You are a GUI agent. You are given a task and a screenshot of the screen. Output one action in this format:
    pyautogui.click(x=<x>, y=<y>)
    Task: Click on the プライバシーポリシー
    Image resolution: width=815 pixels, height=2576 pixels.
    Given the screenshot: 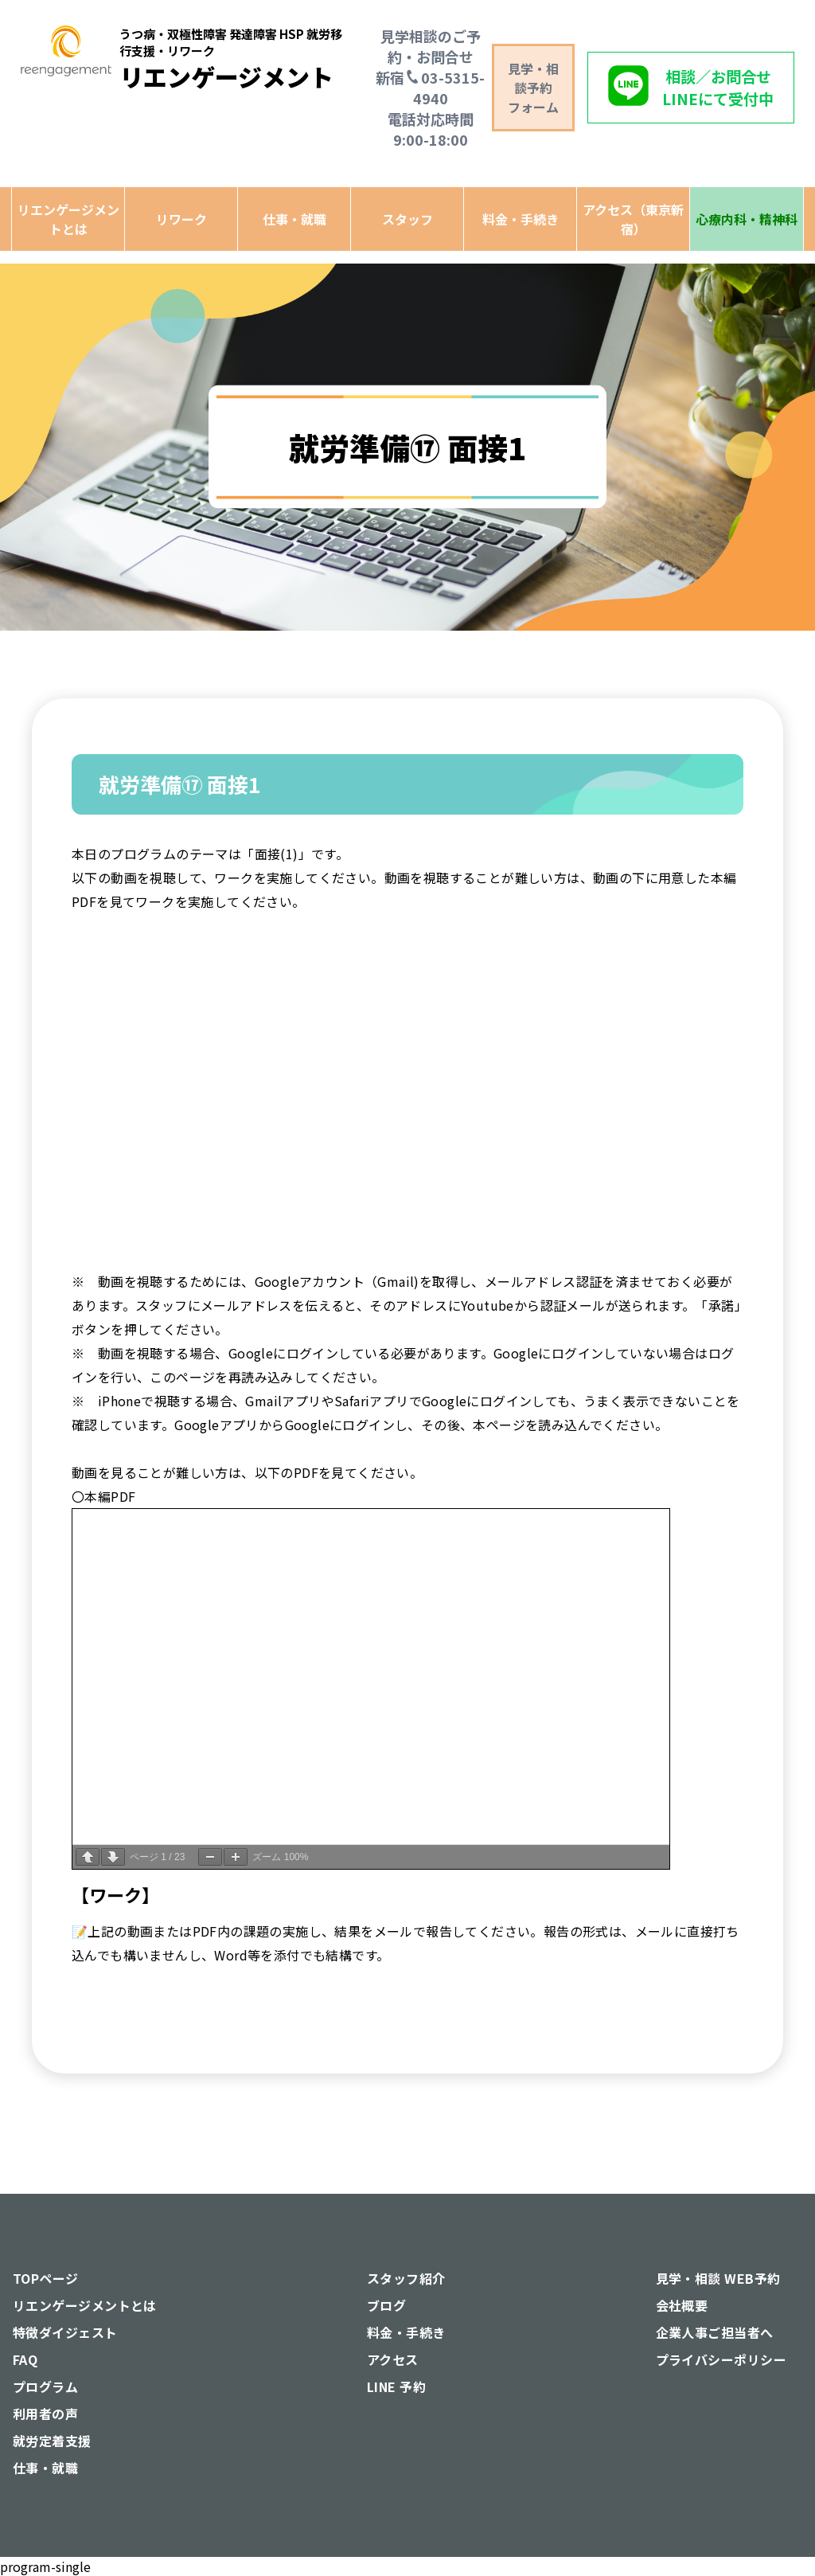 What is the action you would take?
    pyautogui.click(x=721, y=2359)
    